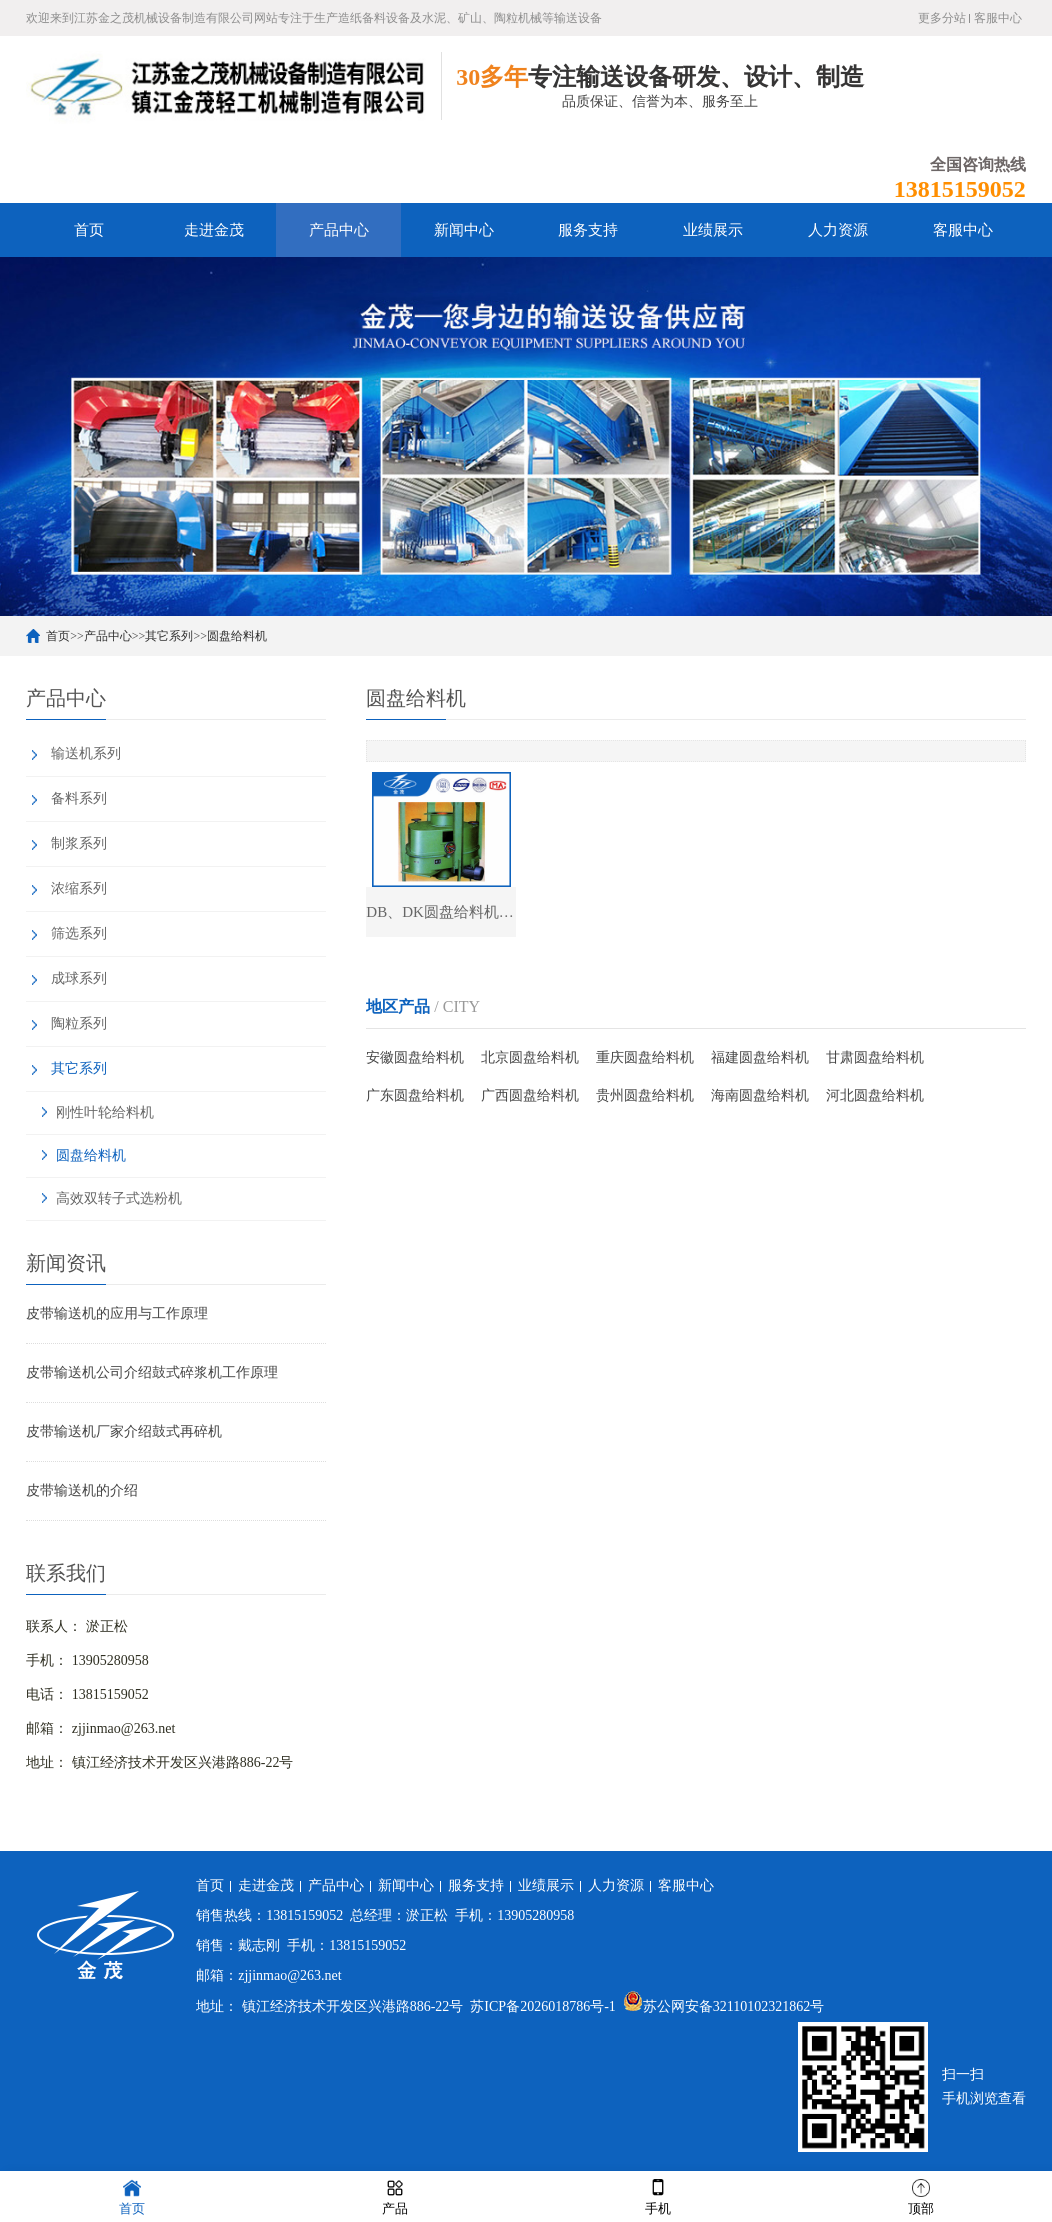  What do you see at coordinates (998, 18) in the screenshot?
I see `客服中心` at bounding box center [998, 18].